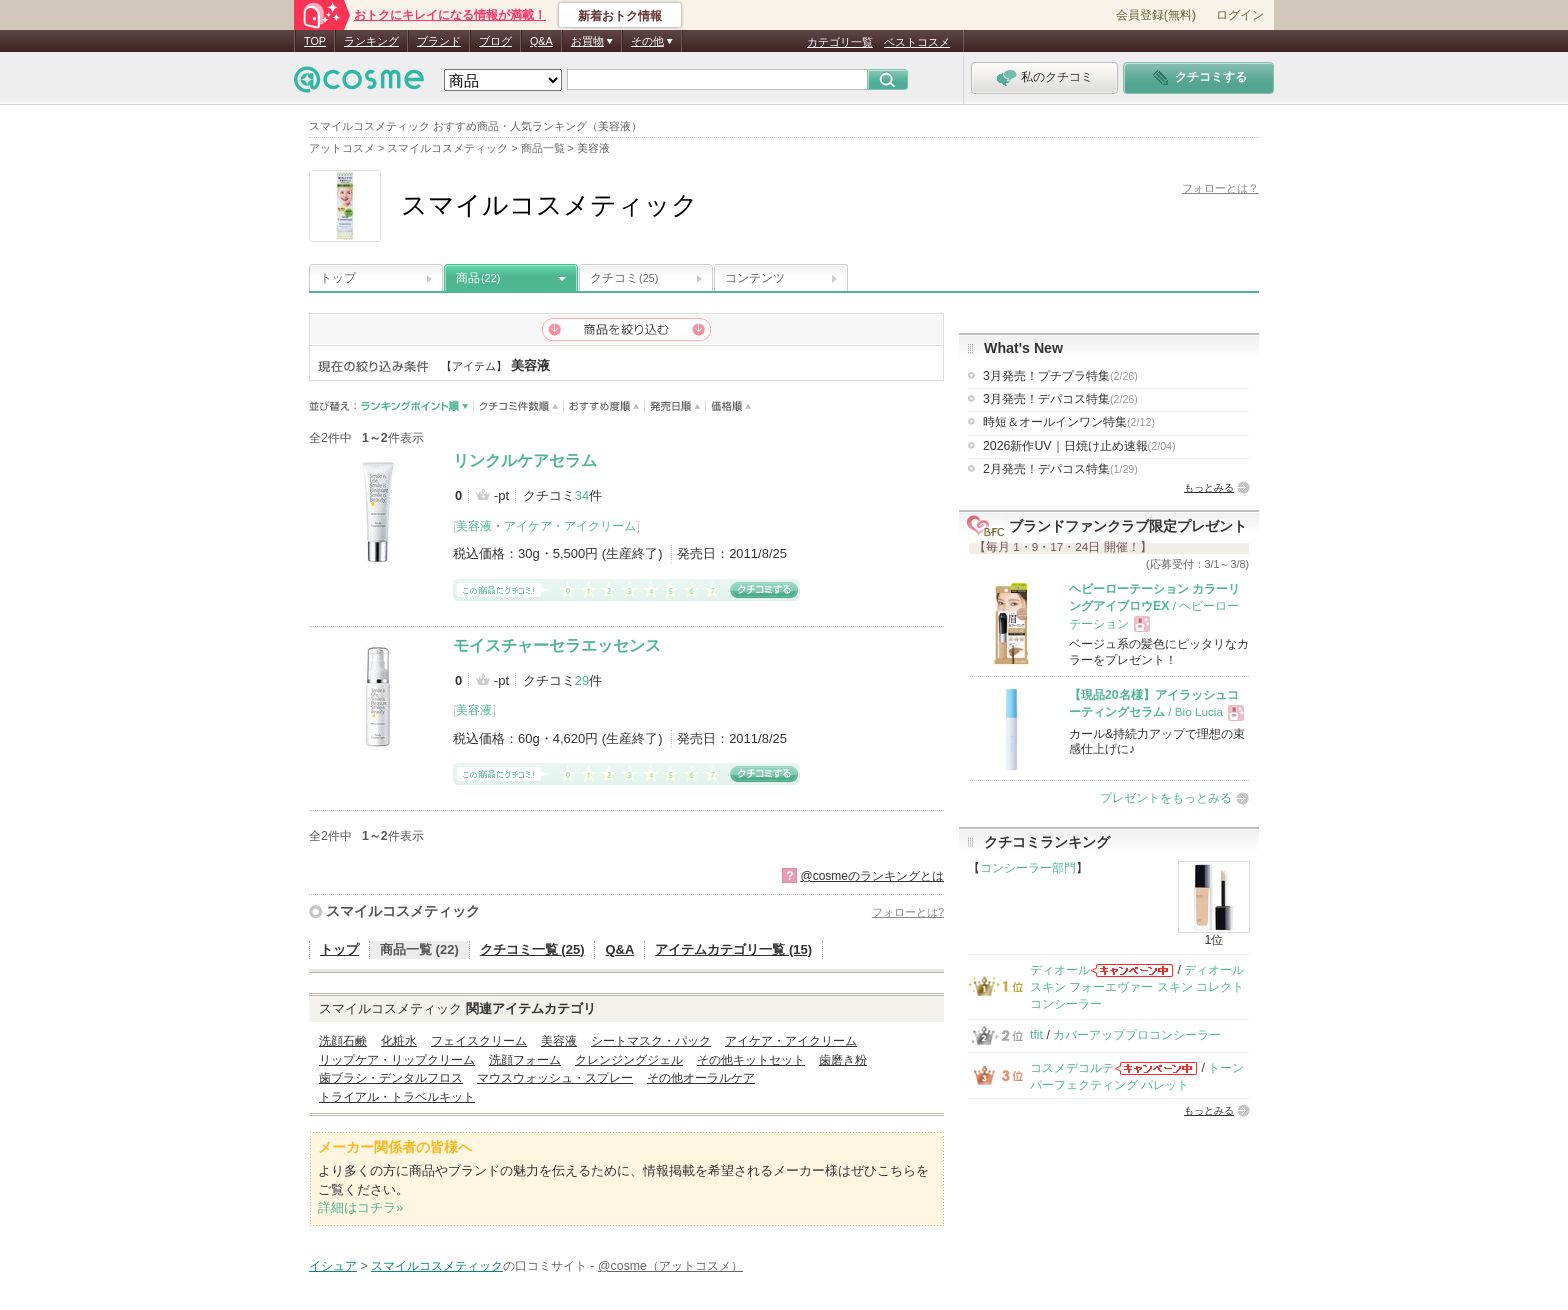 This screenshot has height=1310, width=1568. I want to click on トップ, so click(338, 278).